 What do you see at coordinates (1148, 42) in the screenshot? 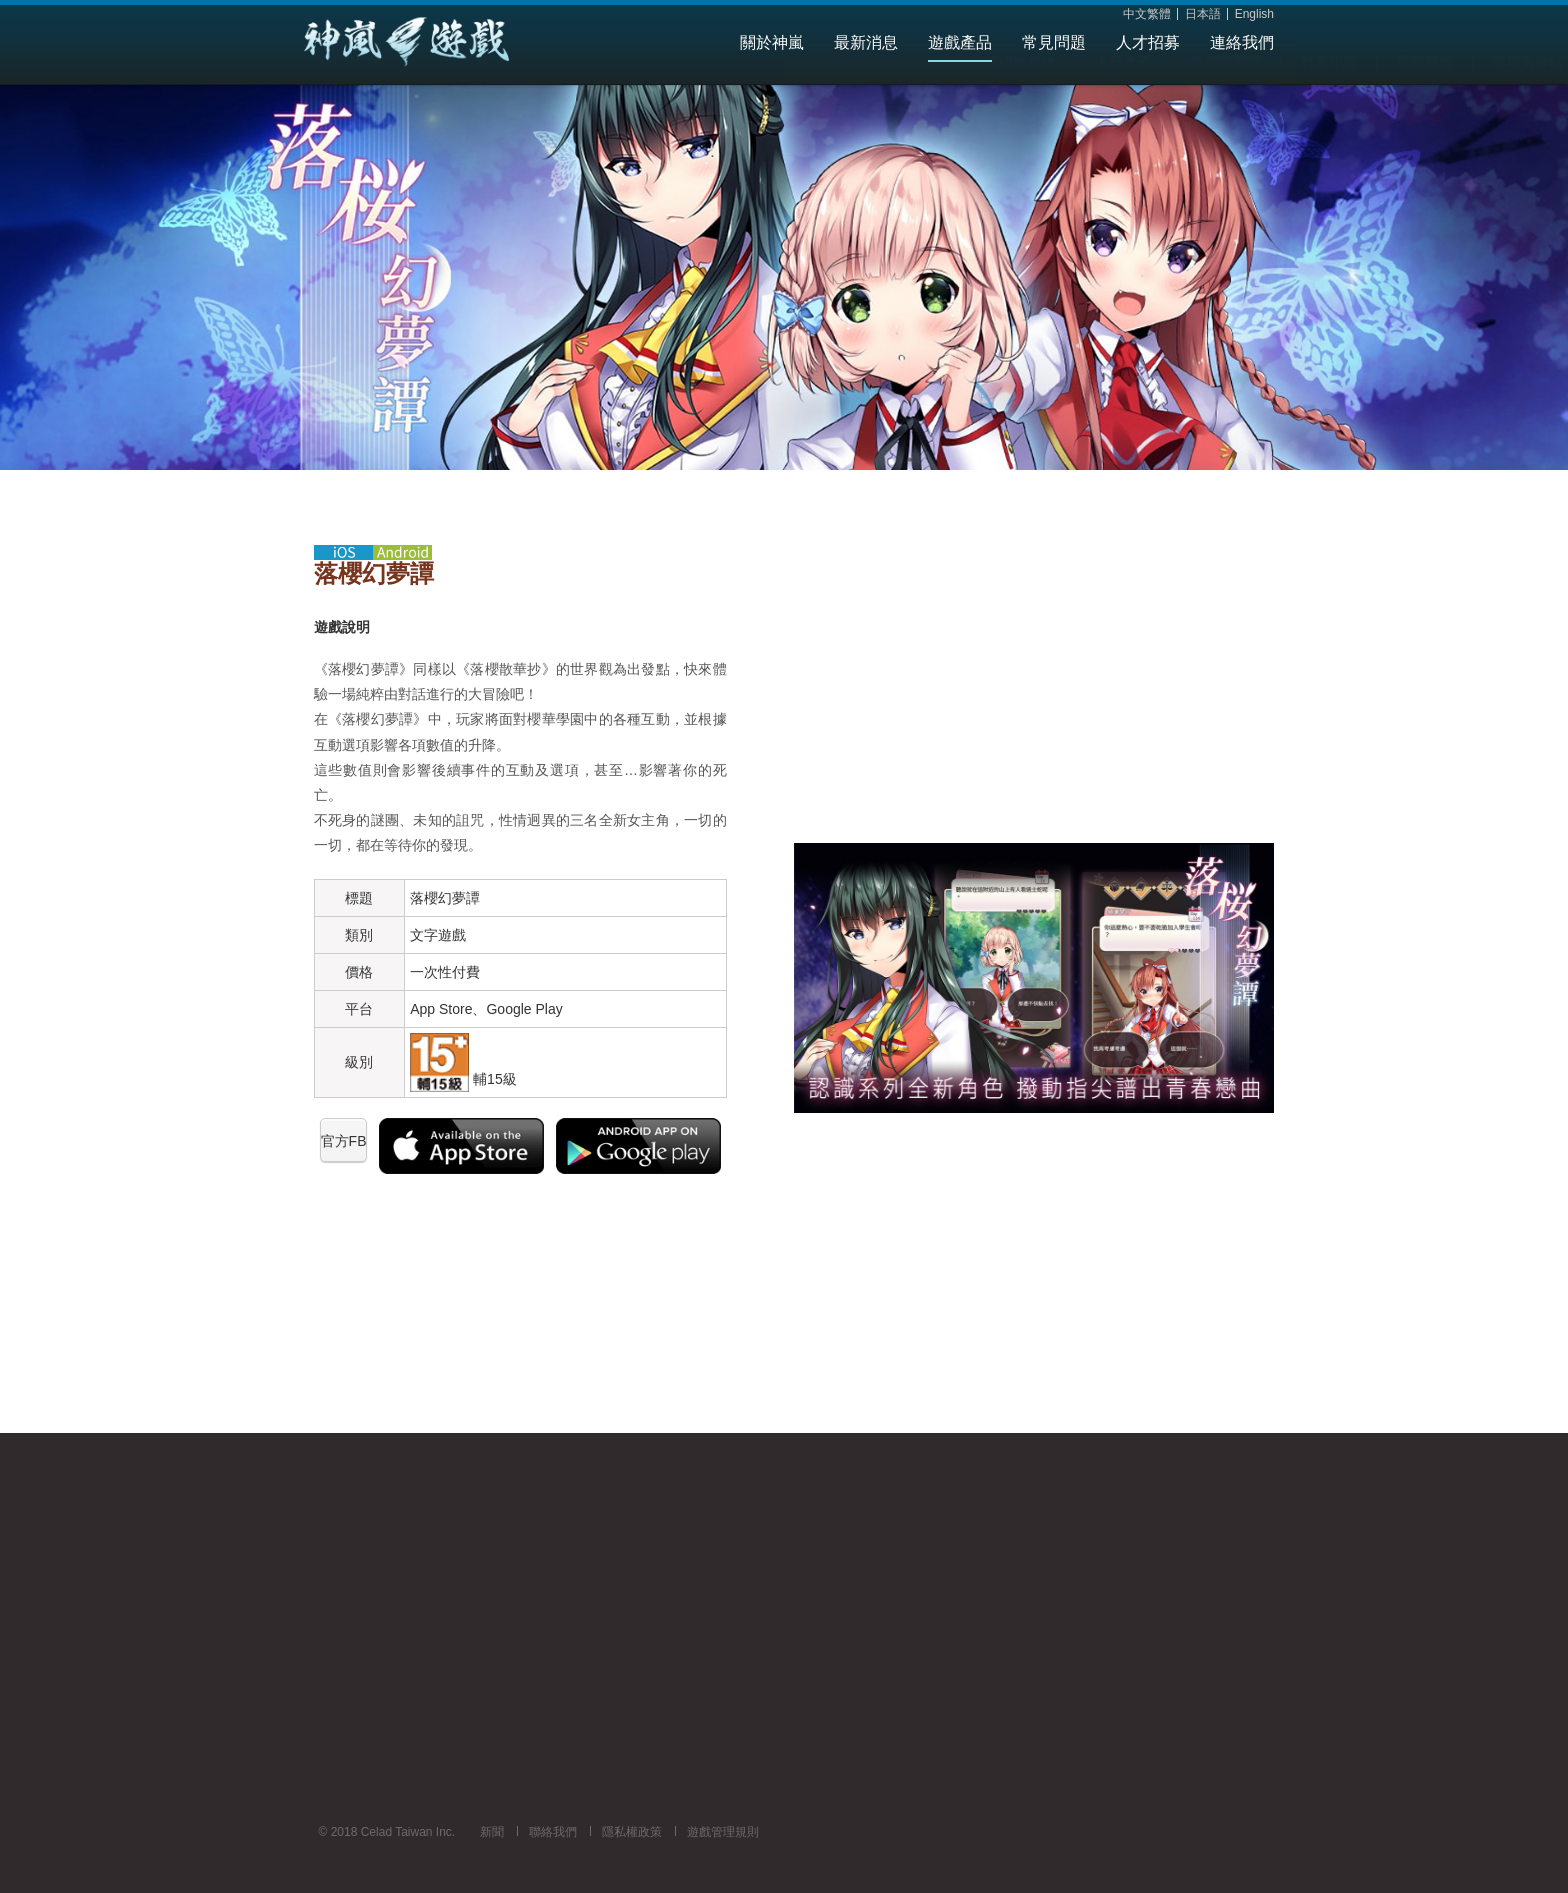
I see `人才招募` at bounding box center [1148, 42].